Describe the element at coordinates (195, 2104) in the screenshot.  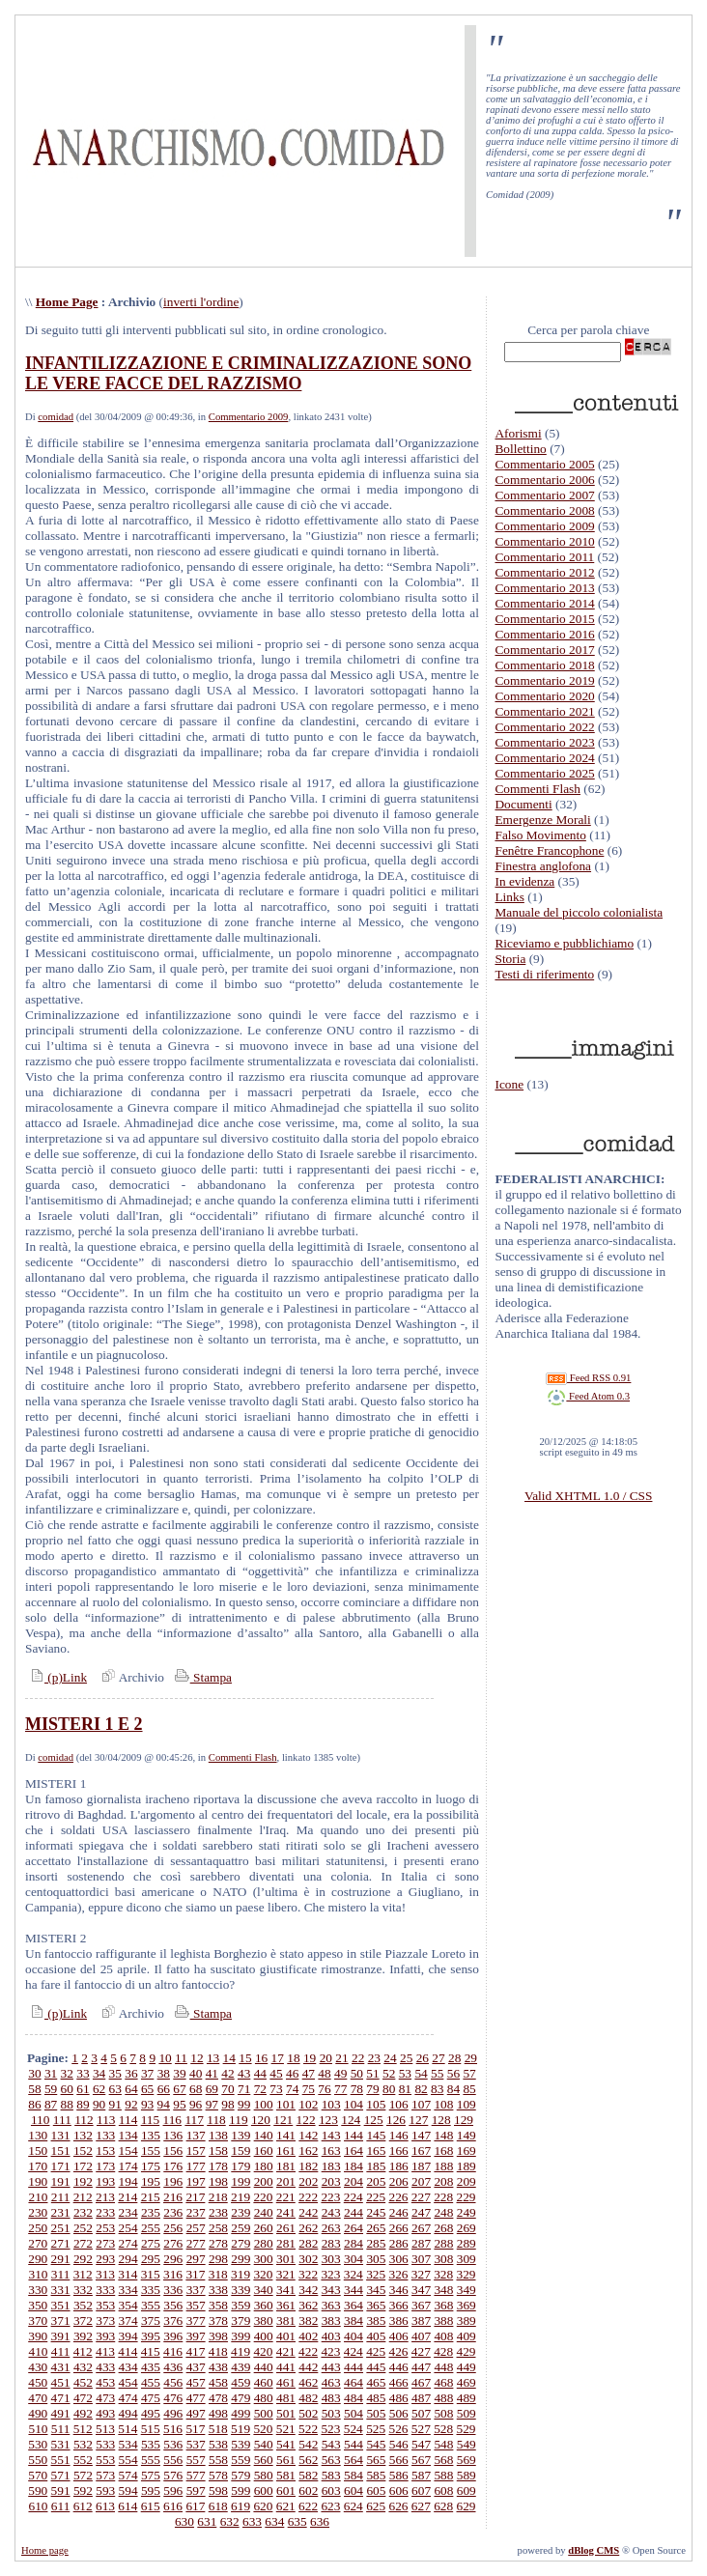
I see `96` at that location.